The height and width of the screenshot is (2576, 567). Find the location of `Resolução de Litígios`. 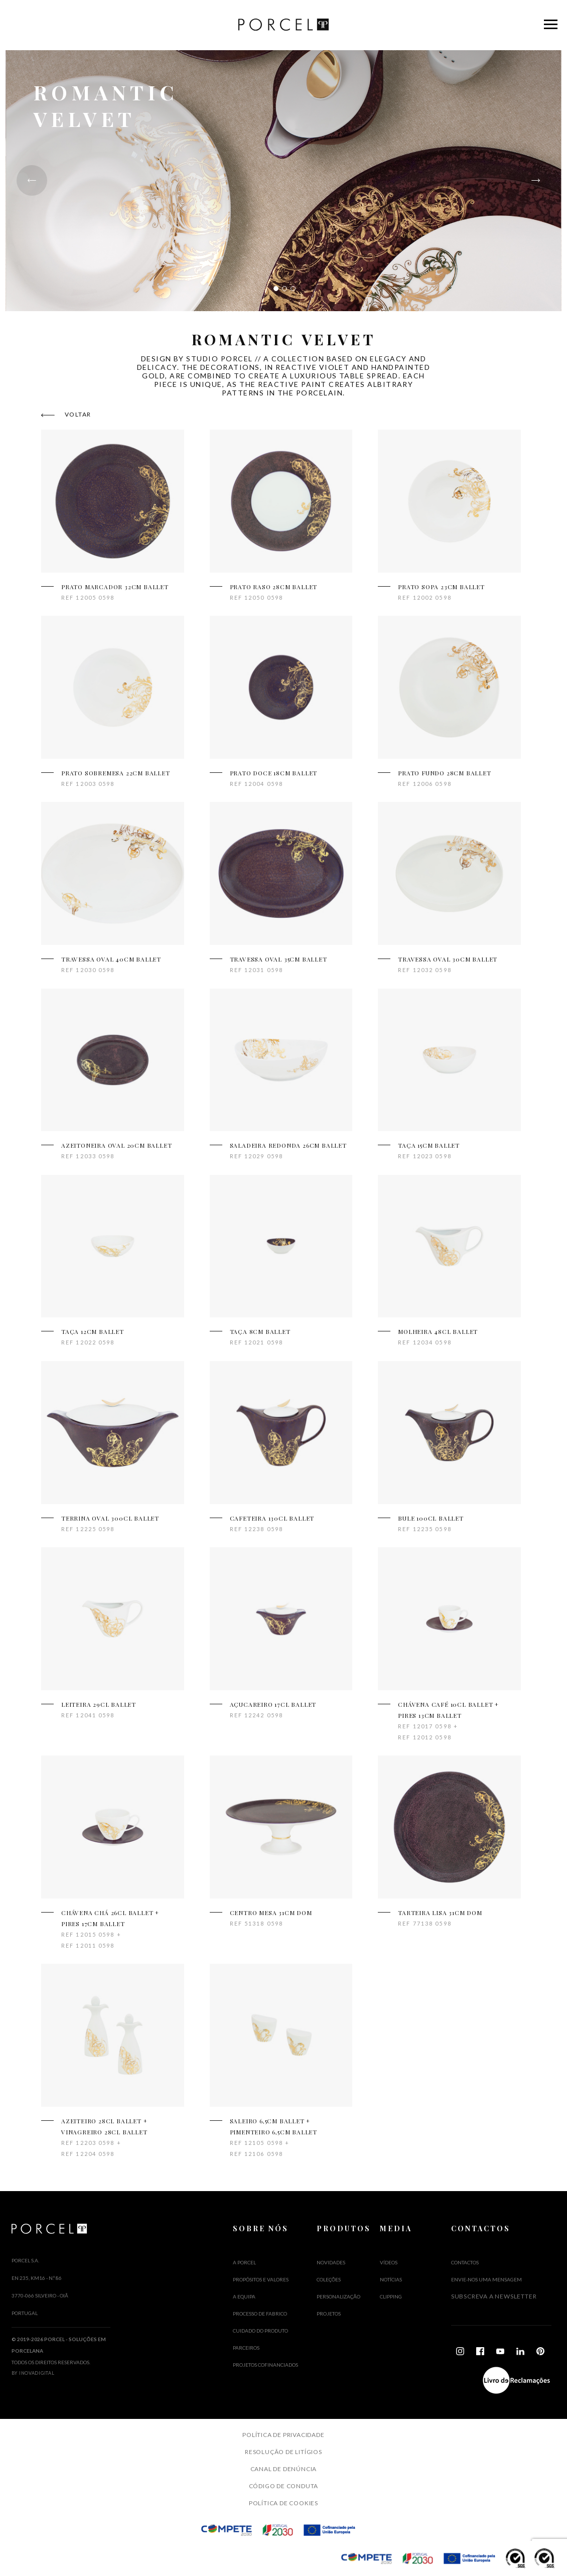

Resolução de Litígios is located at coordinates (283, 2452).